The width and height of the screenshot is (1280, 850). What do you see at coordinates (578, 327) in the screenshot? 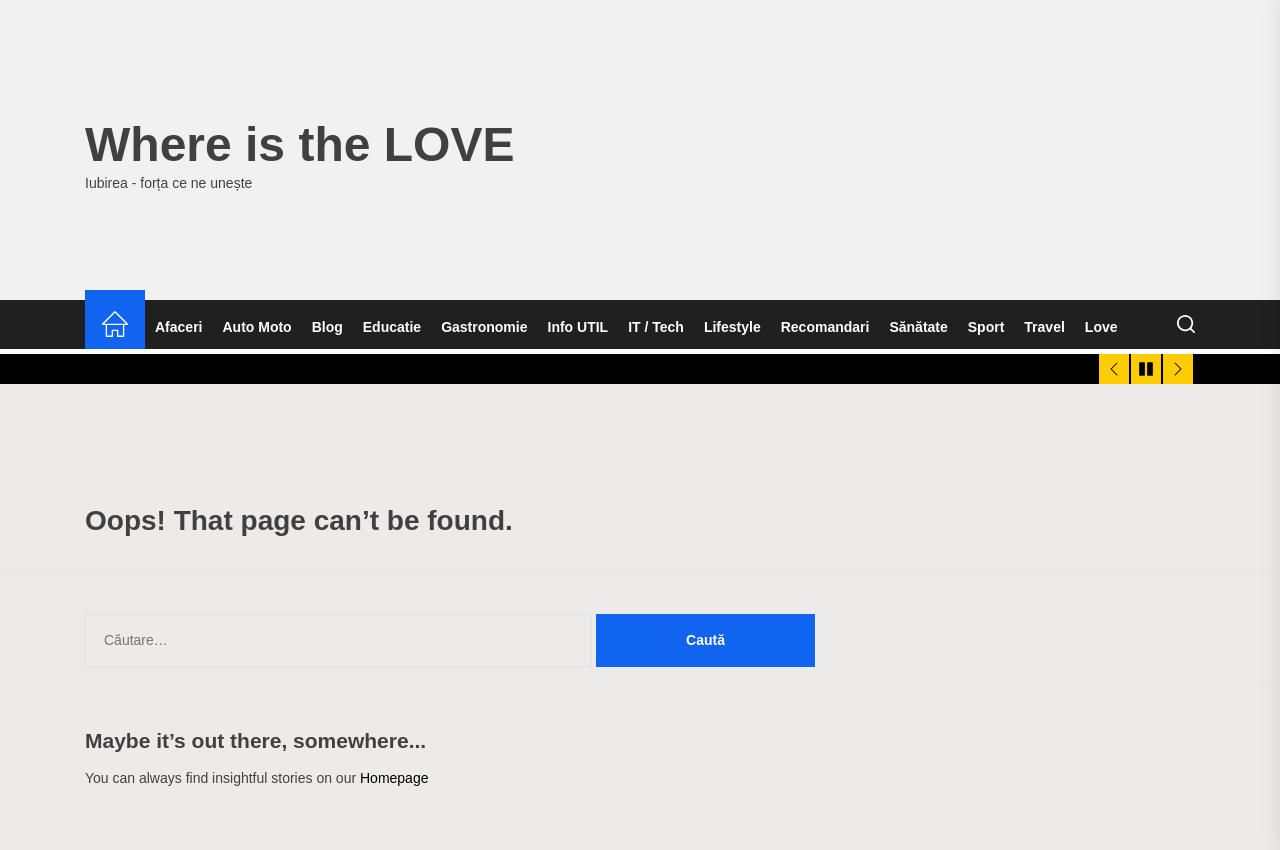
I see `Info UTIL` at bounding box center [578, 327].